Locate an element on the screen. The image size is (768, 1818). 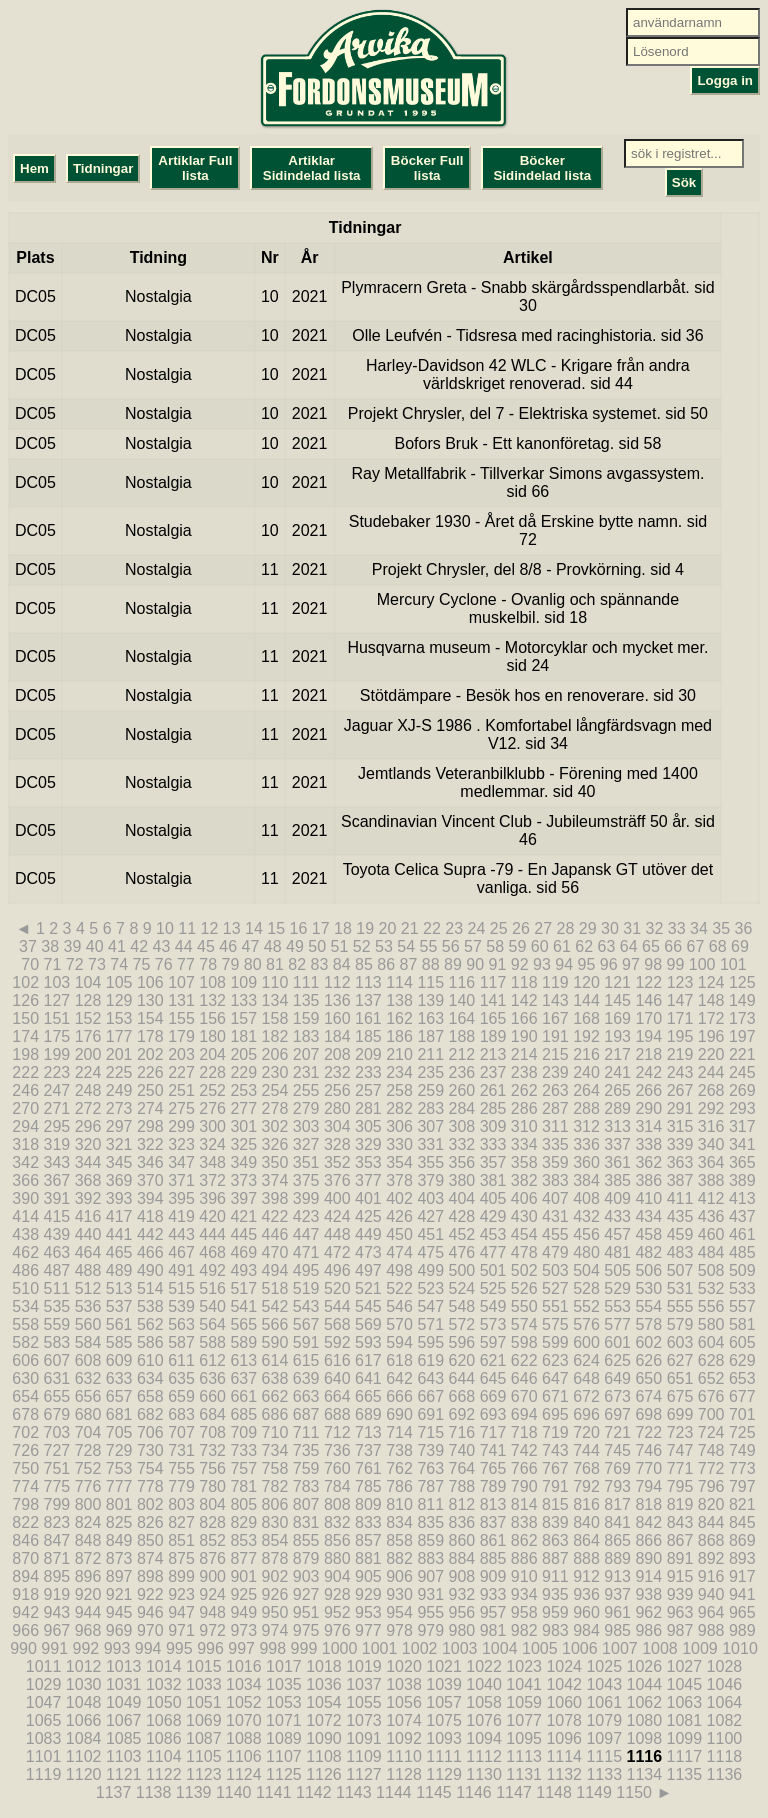
678 is located at coordinates (25, 1414).